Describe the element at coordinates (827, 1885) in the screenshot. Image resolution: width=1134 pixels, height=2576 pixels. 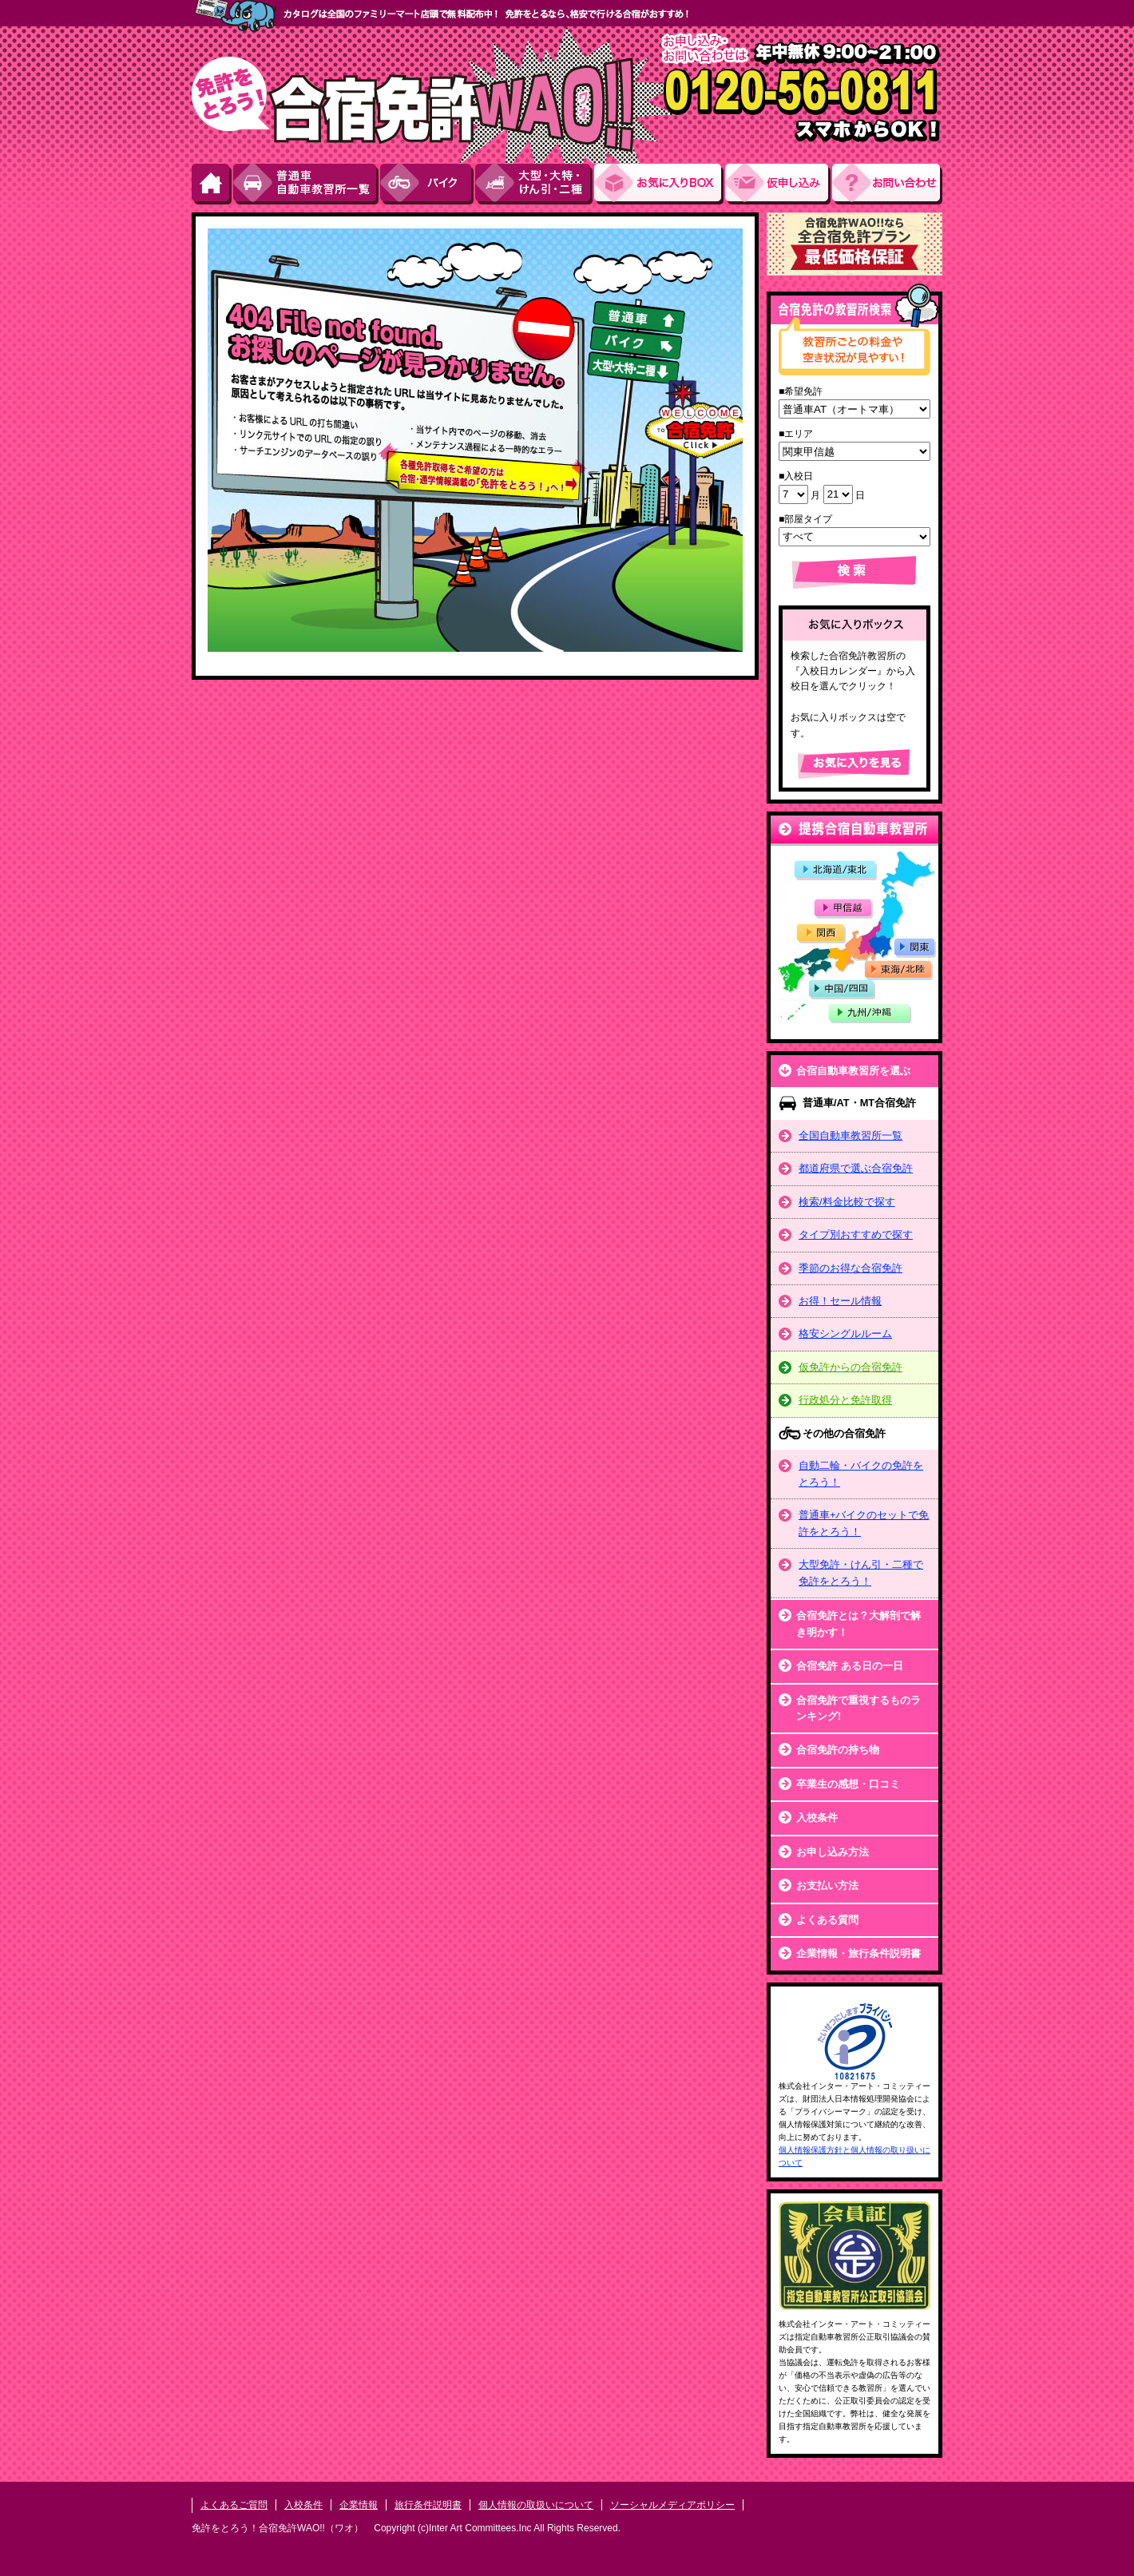
I see `お支払い方法` at that location.